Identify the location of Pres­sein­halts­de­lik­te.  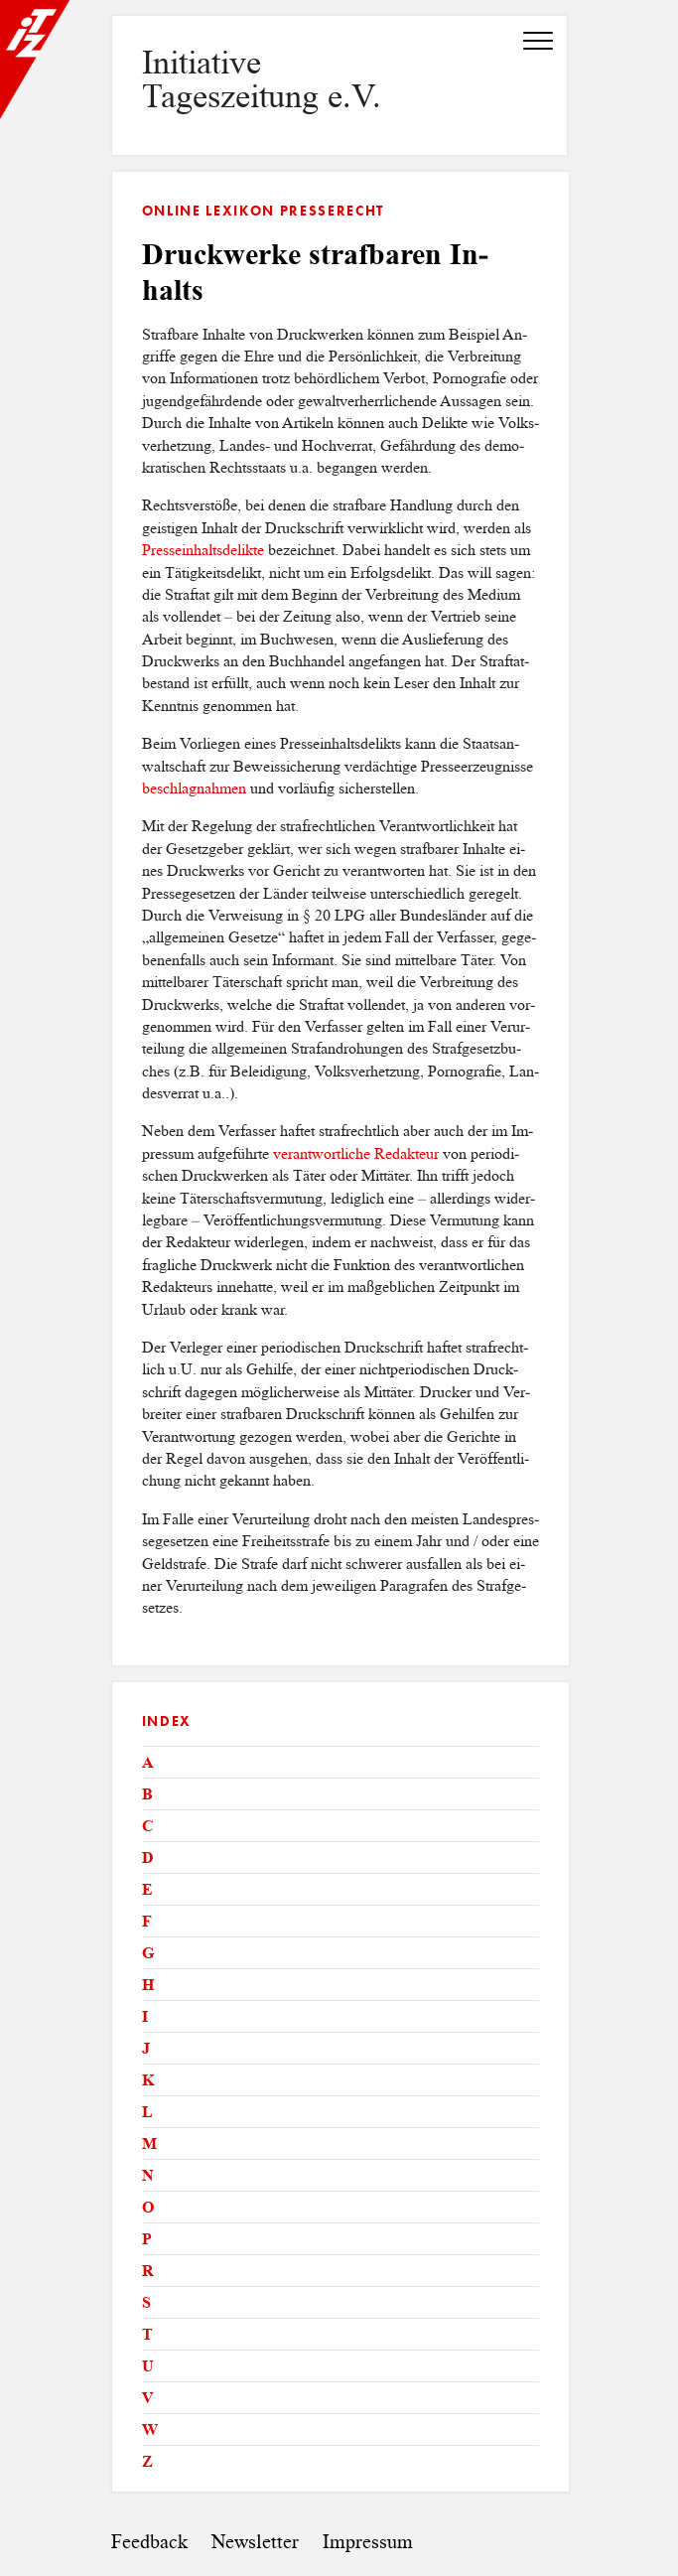
(203, 549).